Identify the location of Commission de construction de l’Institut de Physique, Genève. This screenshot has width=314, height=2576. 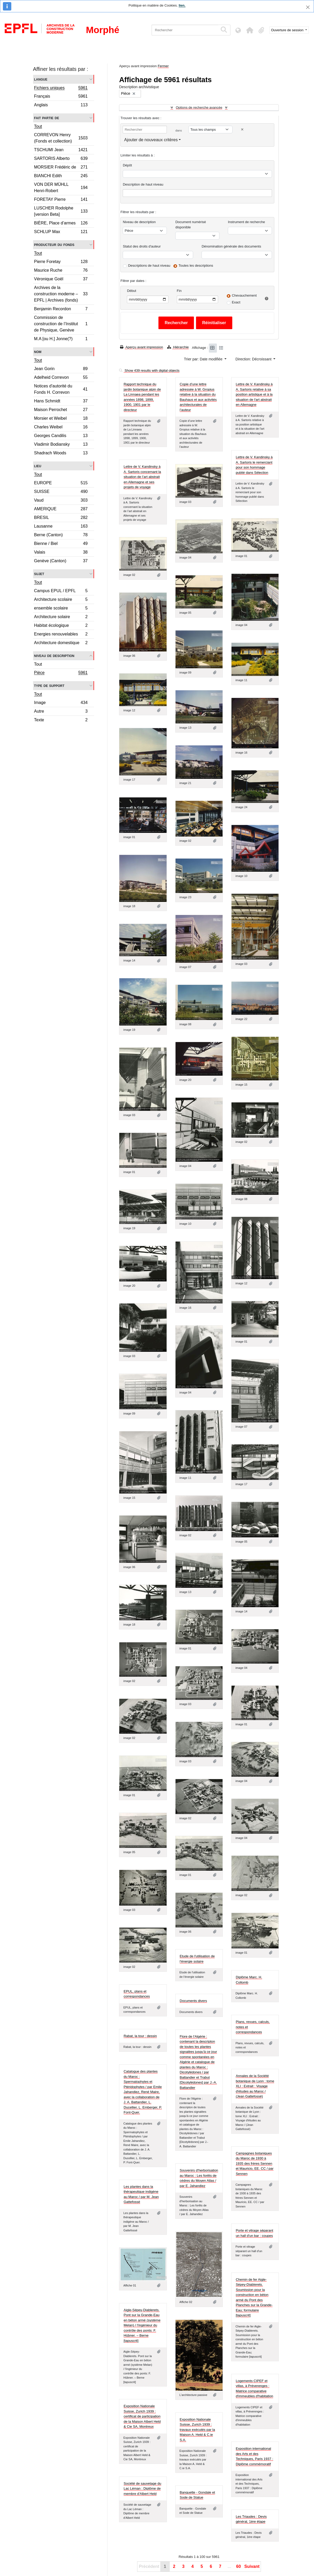
(61, 323).